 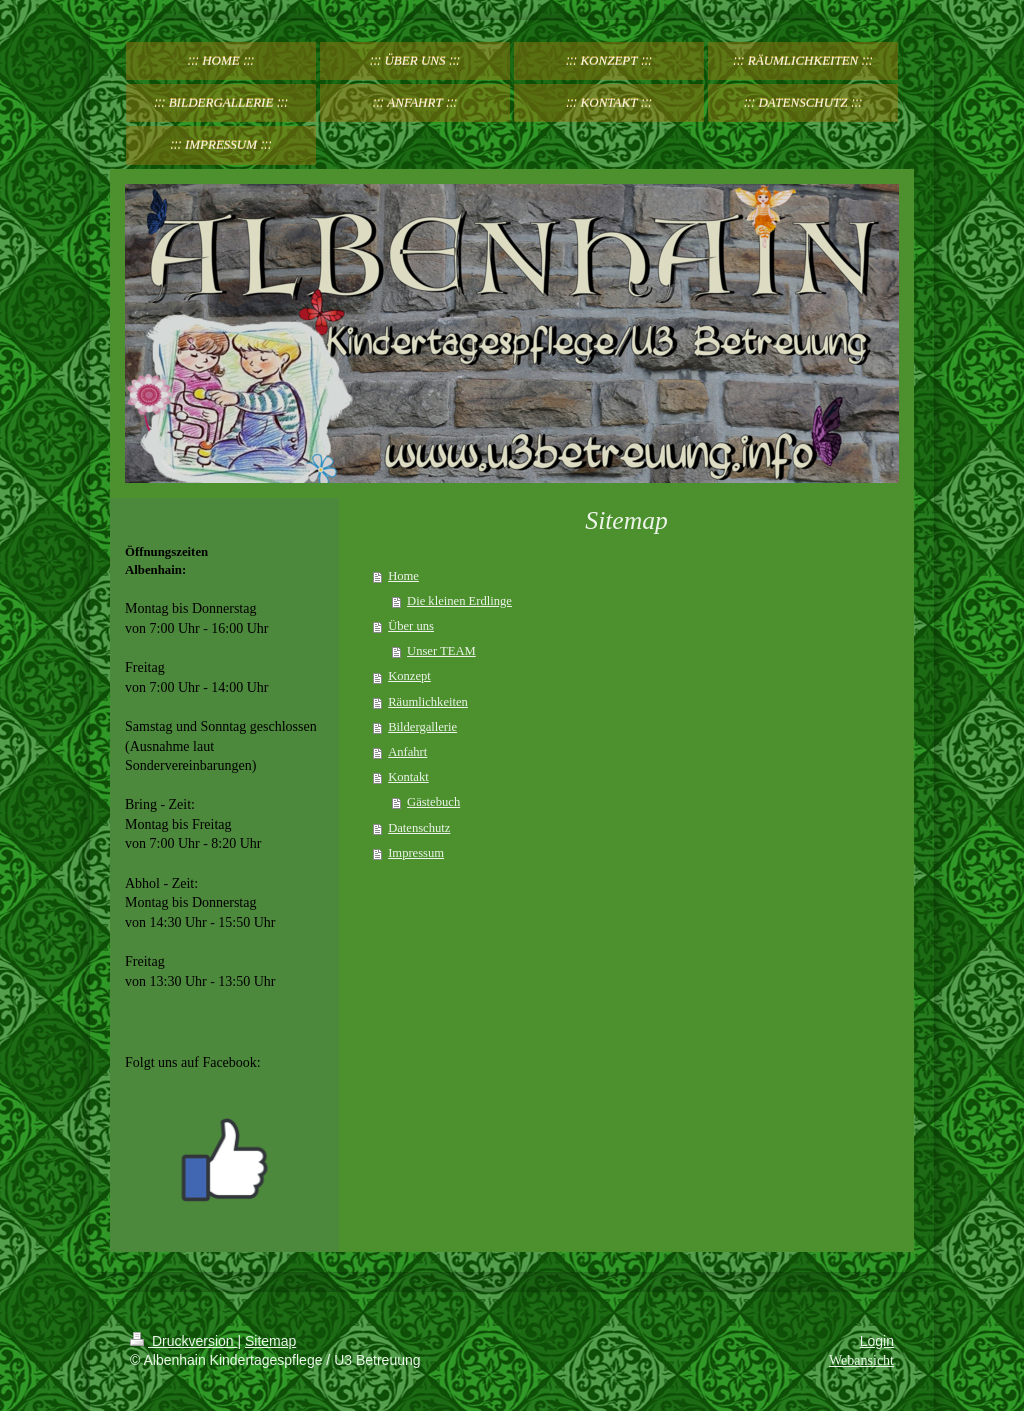 What do you see at coordinates (419, 828) in the screenshot?
I see `Datenschutz` at bounding box center [419, 828].